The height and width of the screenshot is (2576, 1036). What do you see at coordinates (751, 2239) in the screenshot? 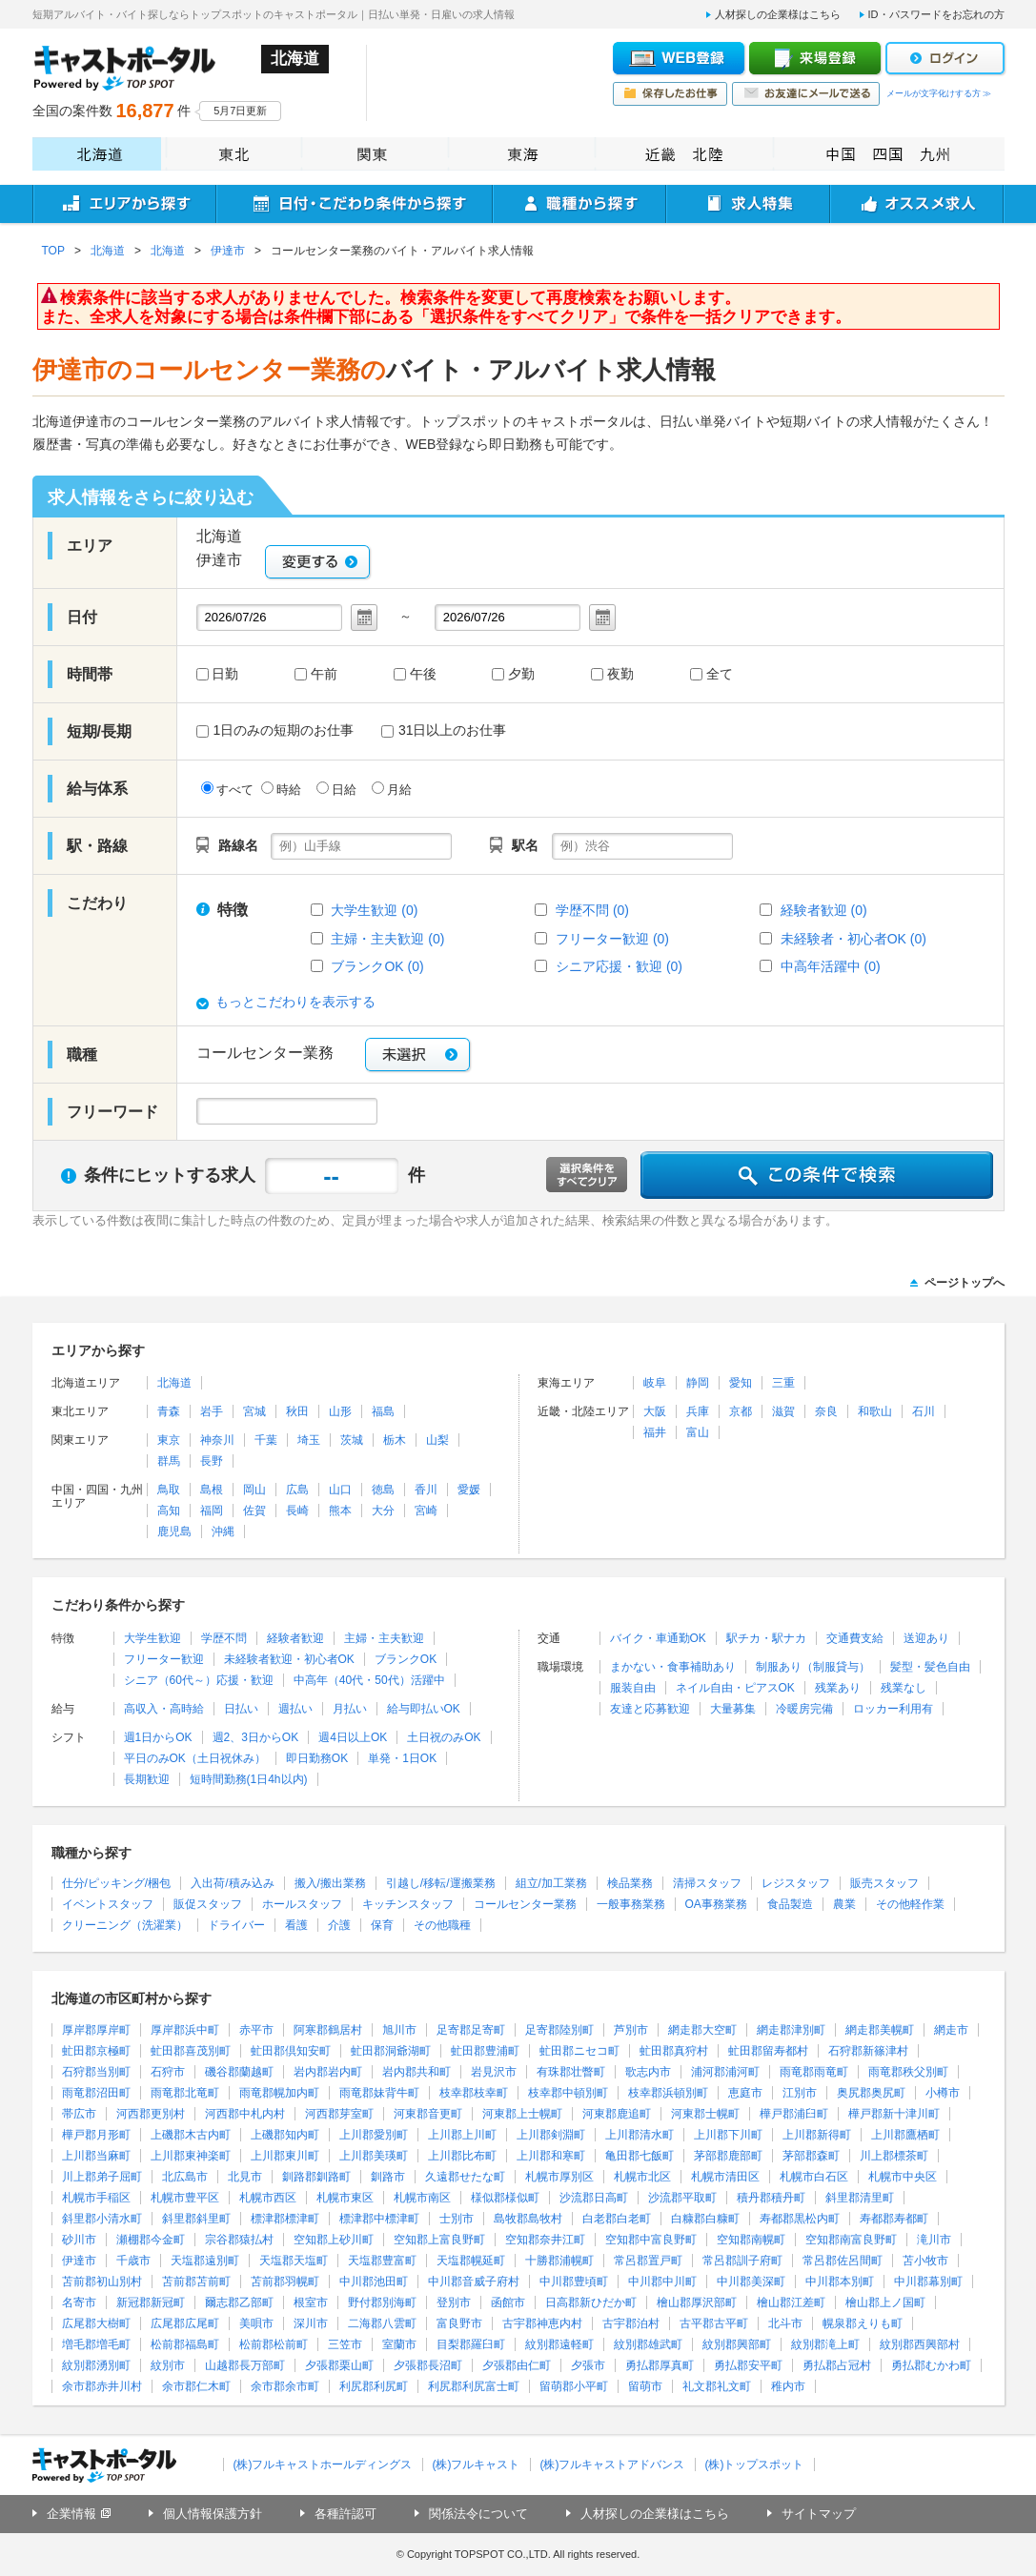
I see `空知郡南幌町` at bounding box center [751, 2239].